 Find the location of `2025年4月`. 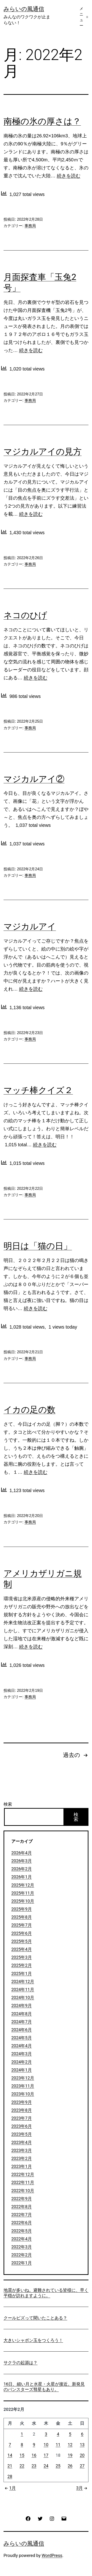

2025年4月 is located at coordinates (21, 1949).